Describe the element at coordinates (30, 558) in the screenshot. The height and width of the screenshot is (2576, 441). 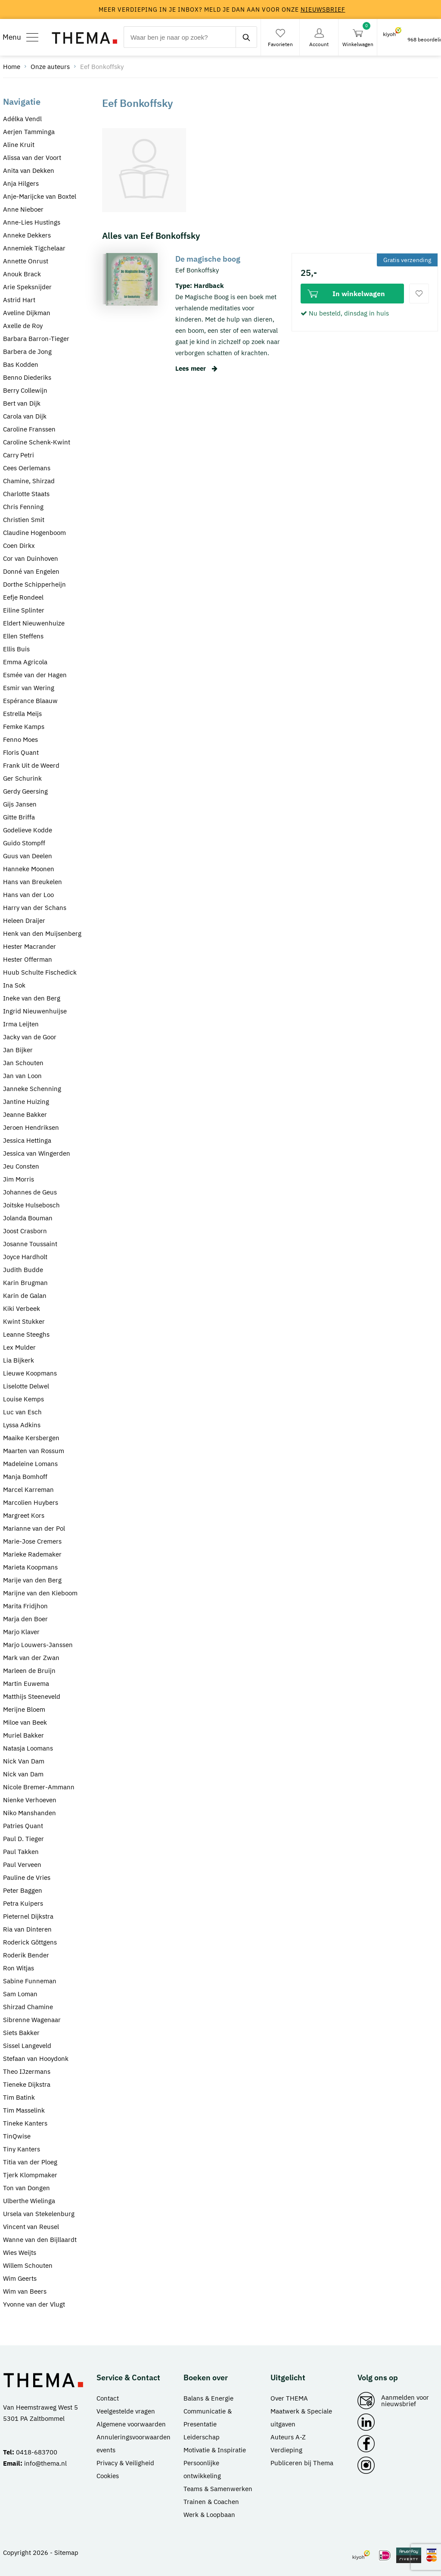
I see `Cor van Duinhoven` at that location.